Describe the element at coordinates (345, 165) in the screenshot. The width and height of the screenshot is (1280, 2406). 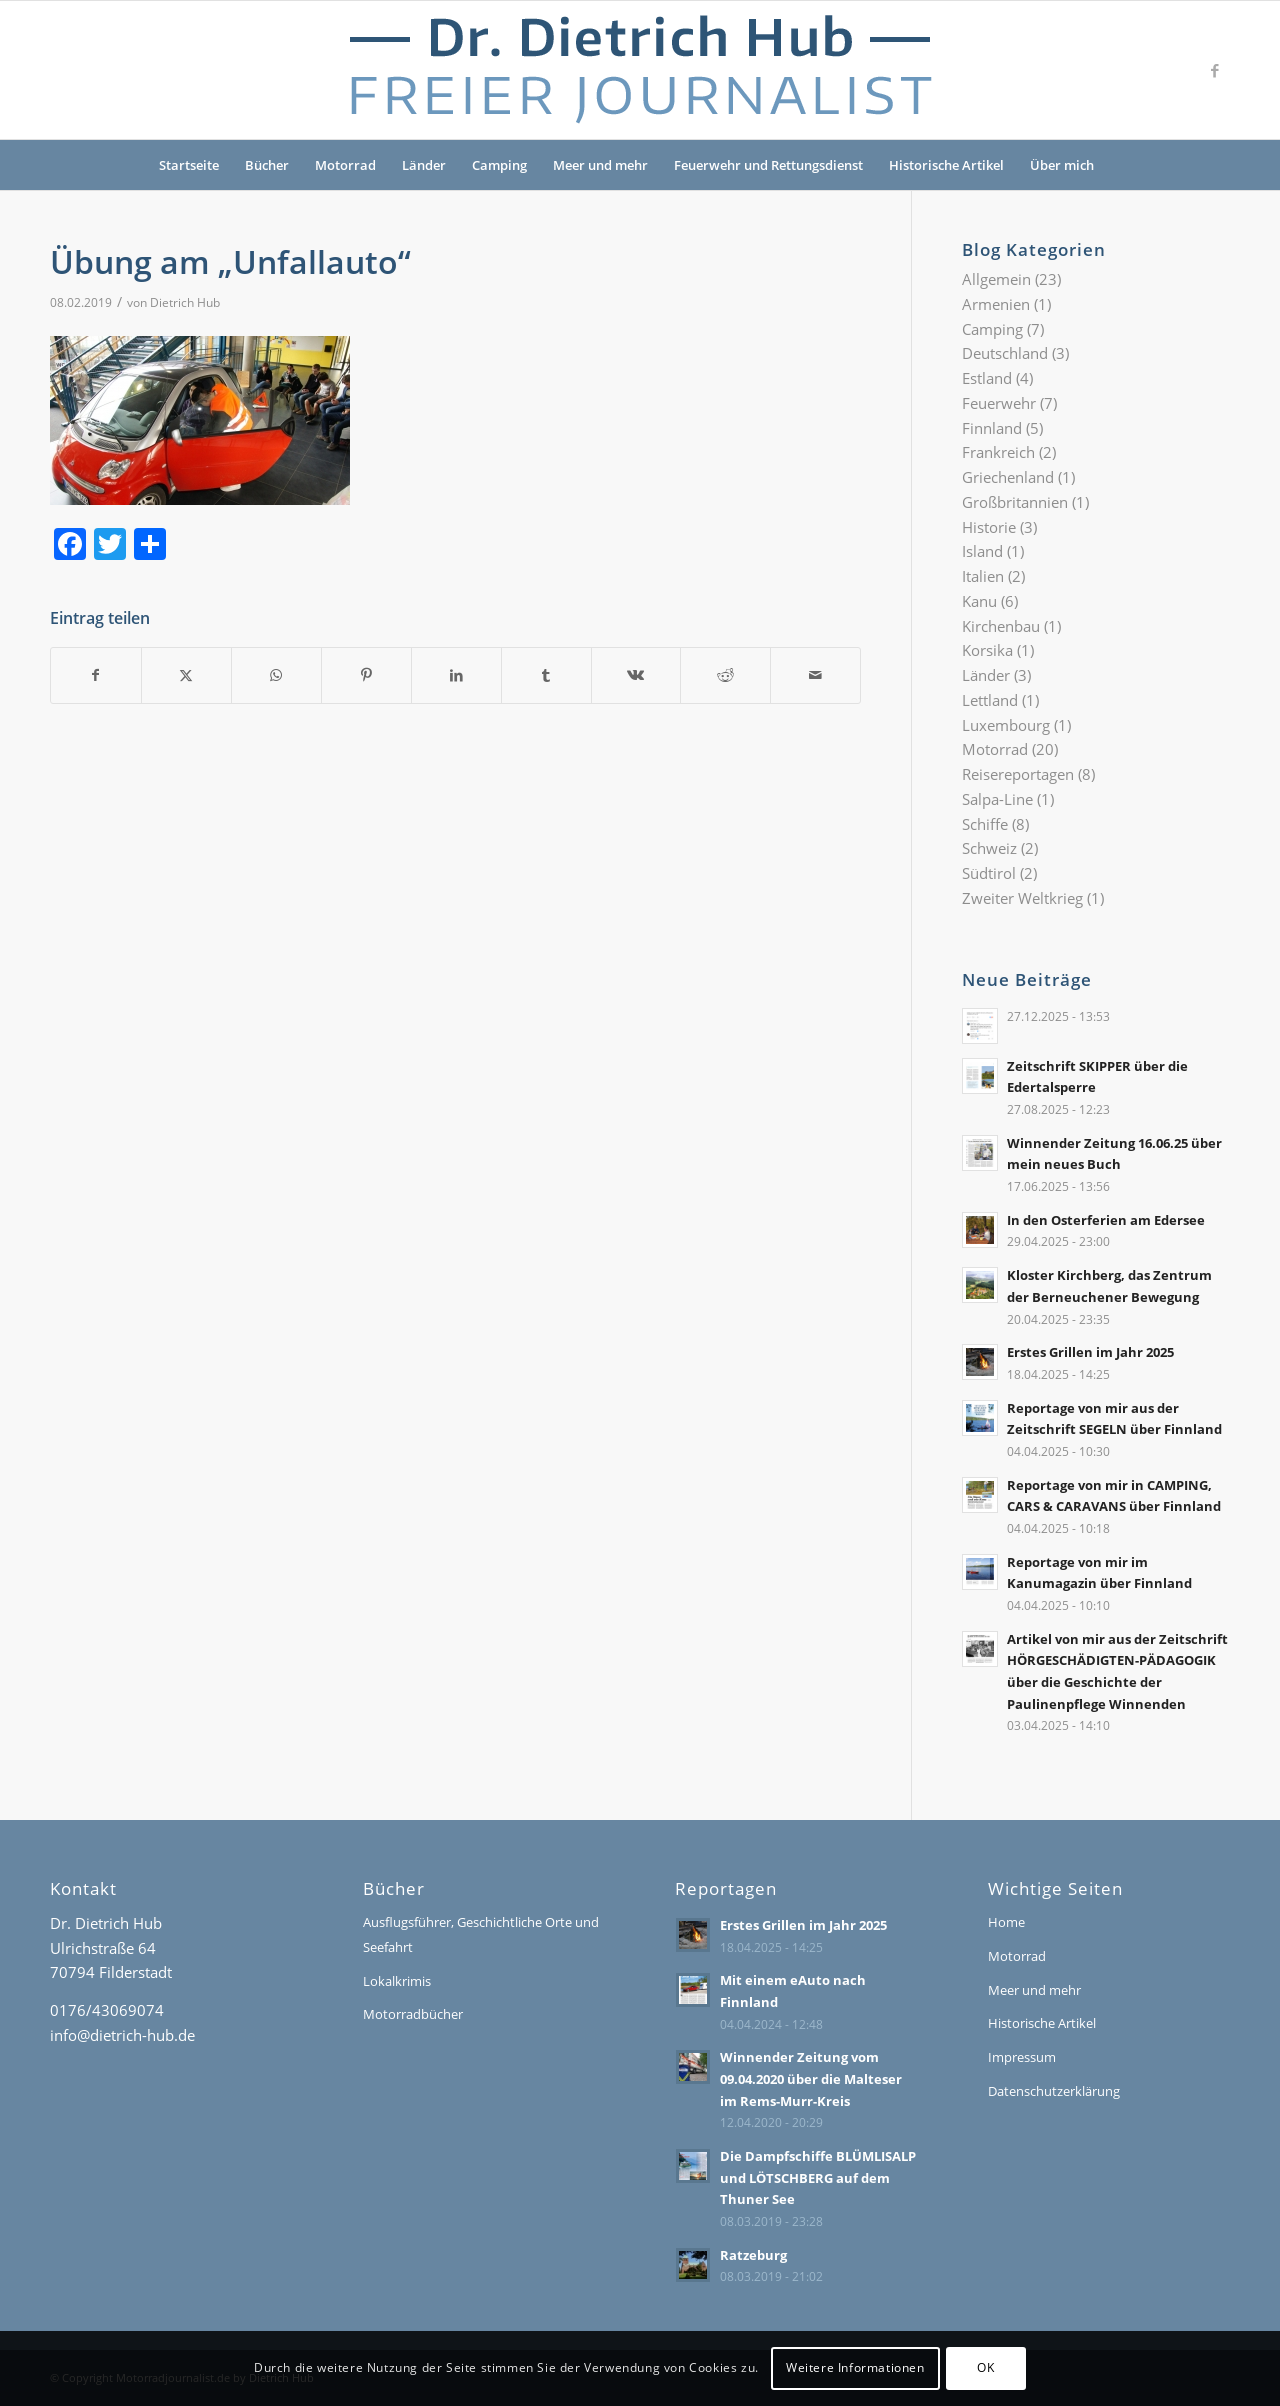
I see `Motorrad` at that location.